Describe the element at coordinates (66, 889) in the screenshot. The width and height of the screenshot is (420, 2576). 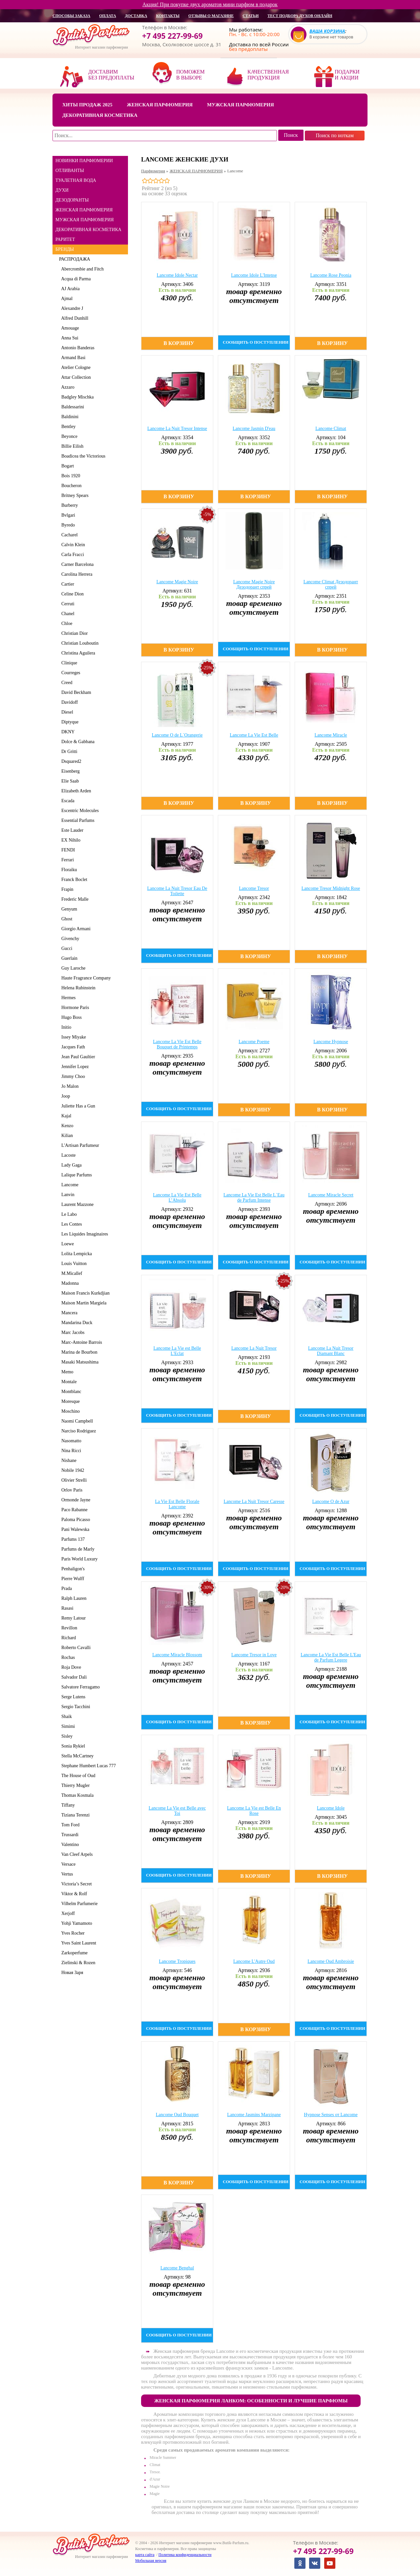
I see `Frapin` at that location.